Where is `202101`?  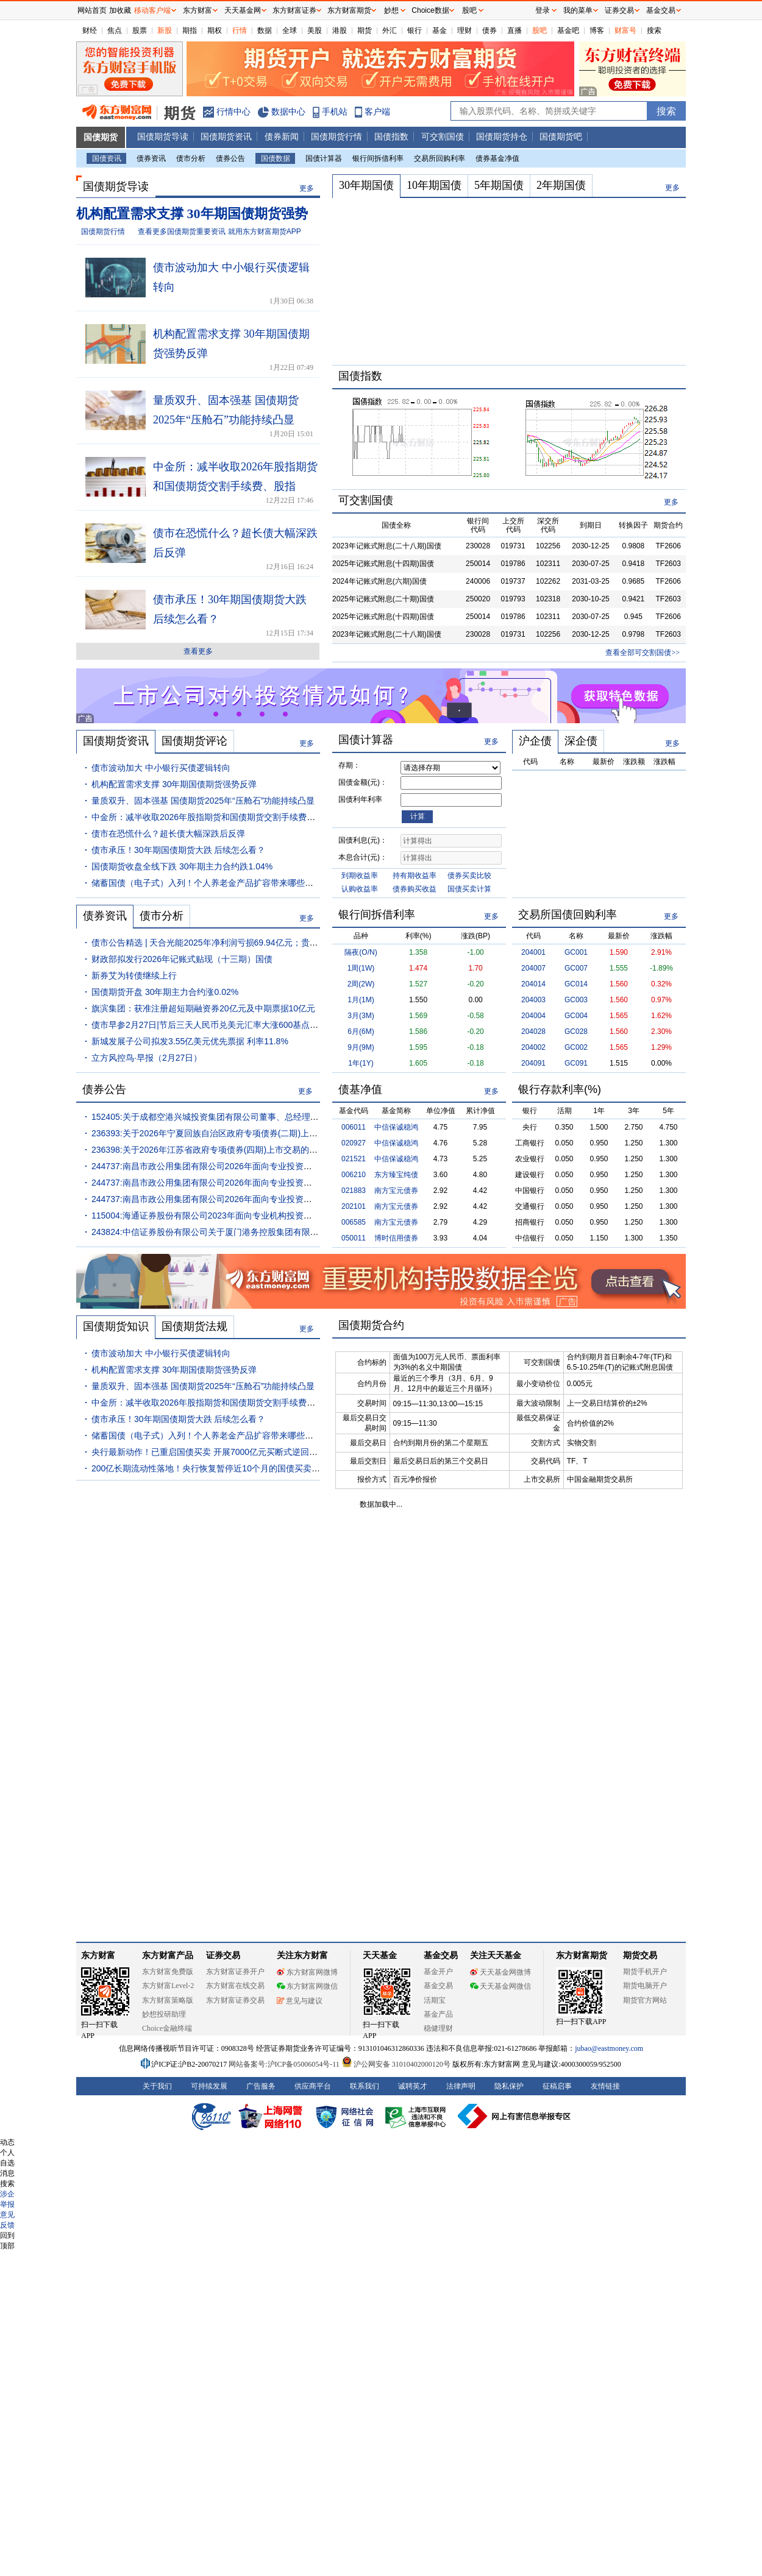
202101 is located at coordinates (353, 1206).